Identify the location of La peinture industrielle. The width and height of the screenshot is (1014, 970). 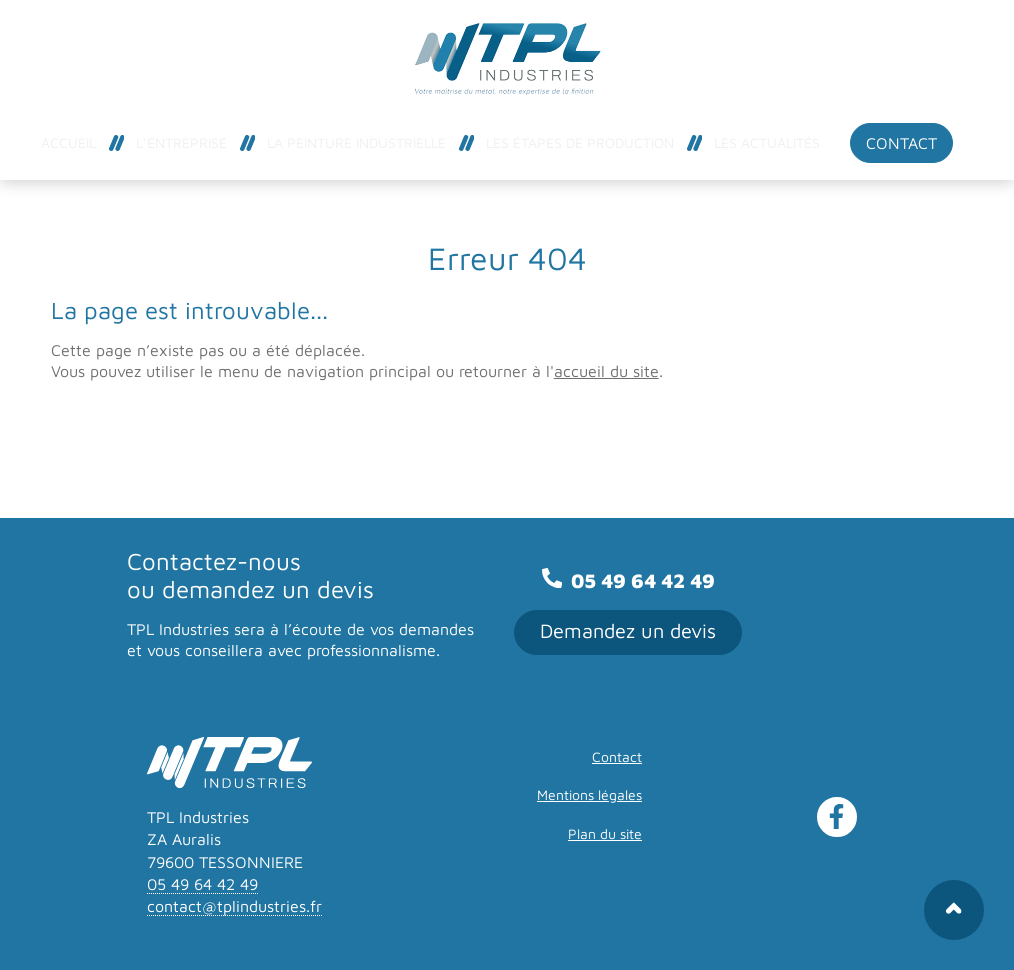
(356, 142).